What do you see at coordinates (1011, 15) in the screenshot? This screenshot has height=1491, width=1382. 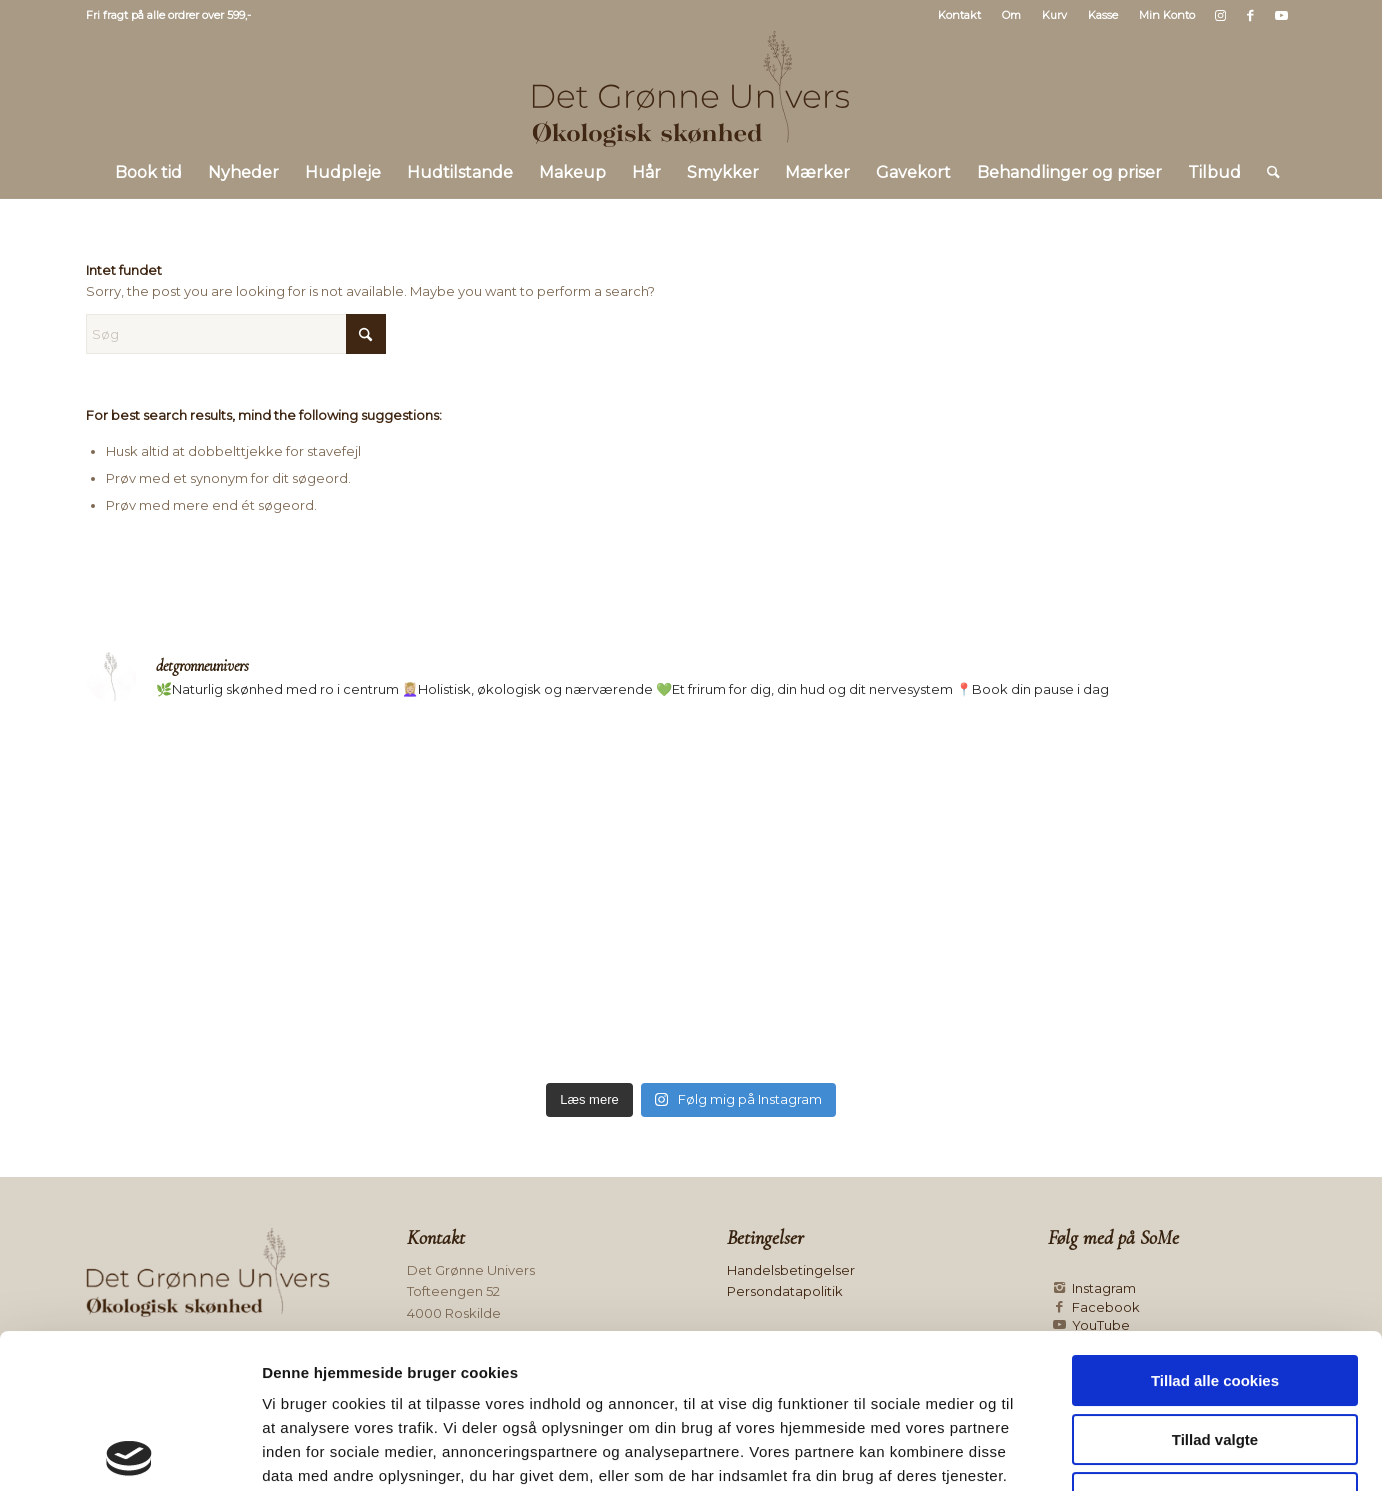 I see `Om` at bounding box center [1011, 15].